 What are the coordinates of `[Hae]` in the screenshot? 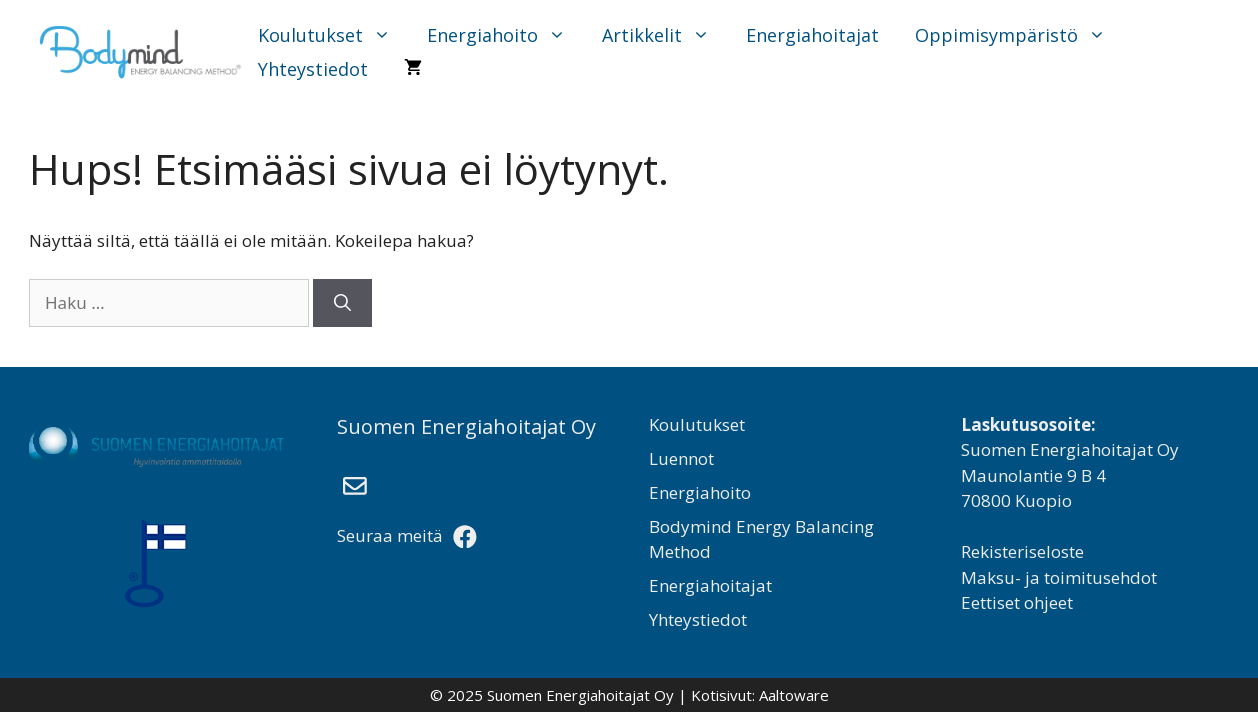 It's located at (342, 303).